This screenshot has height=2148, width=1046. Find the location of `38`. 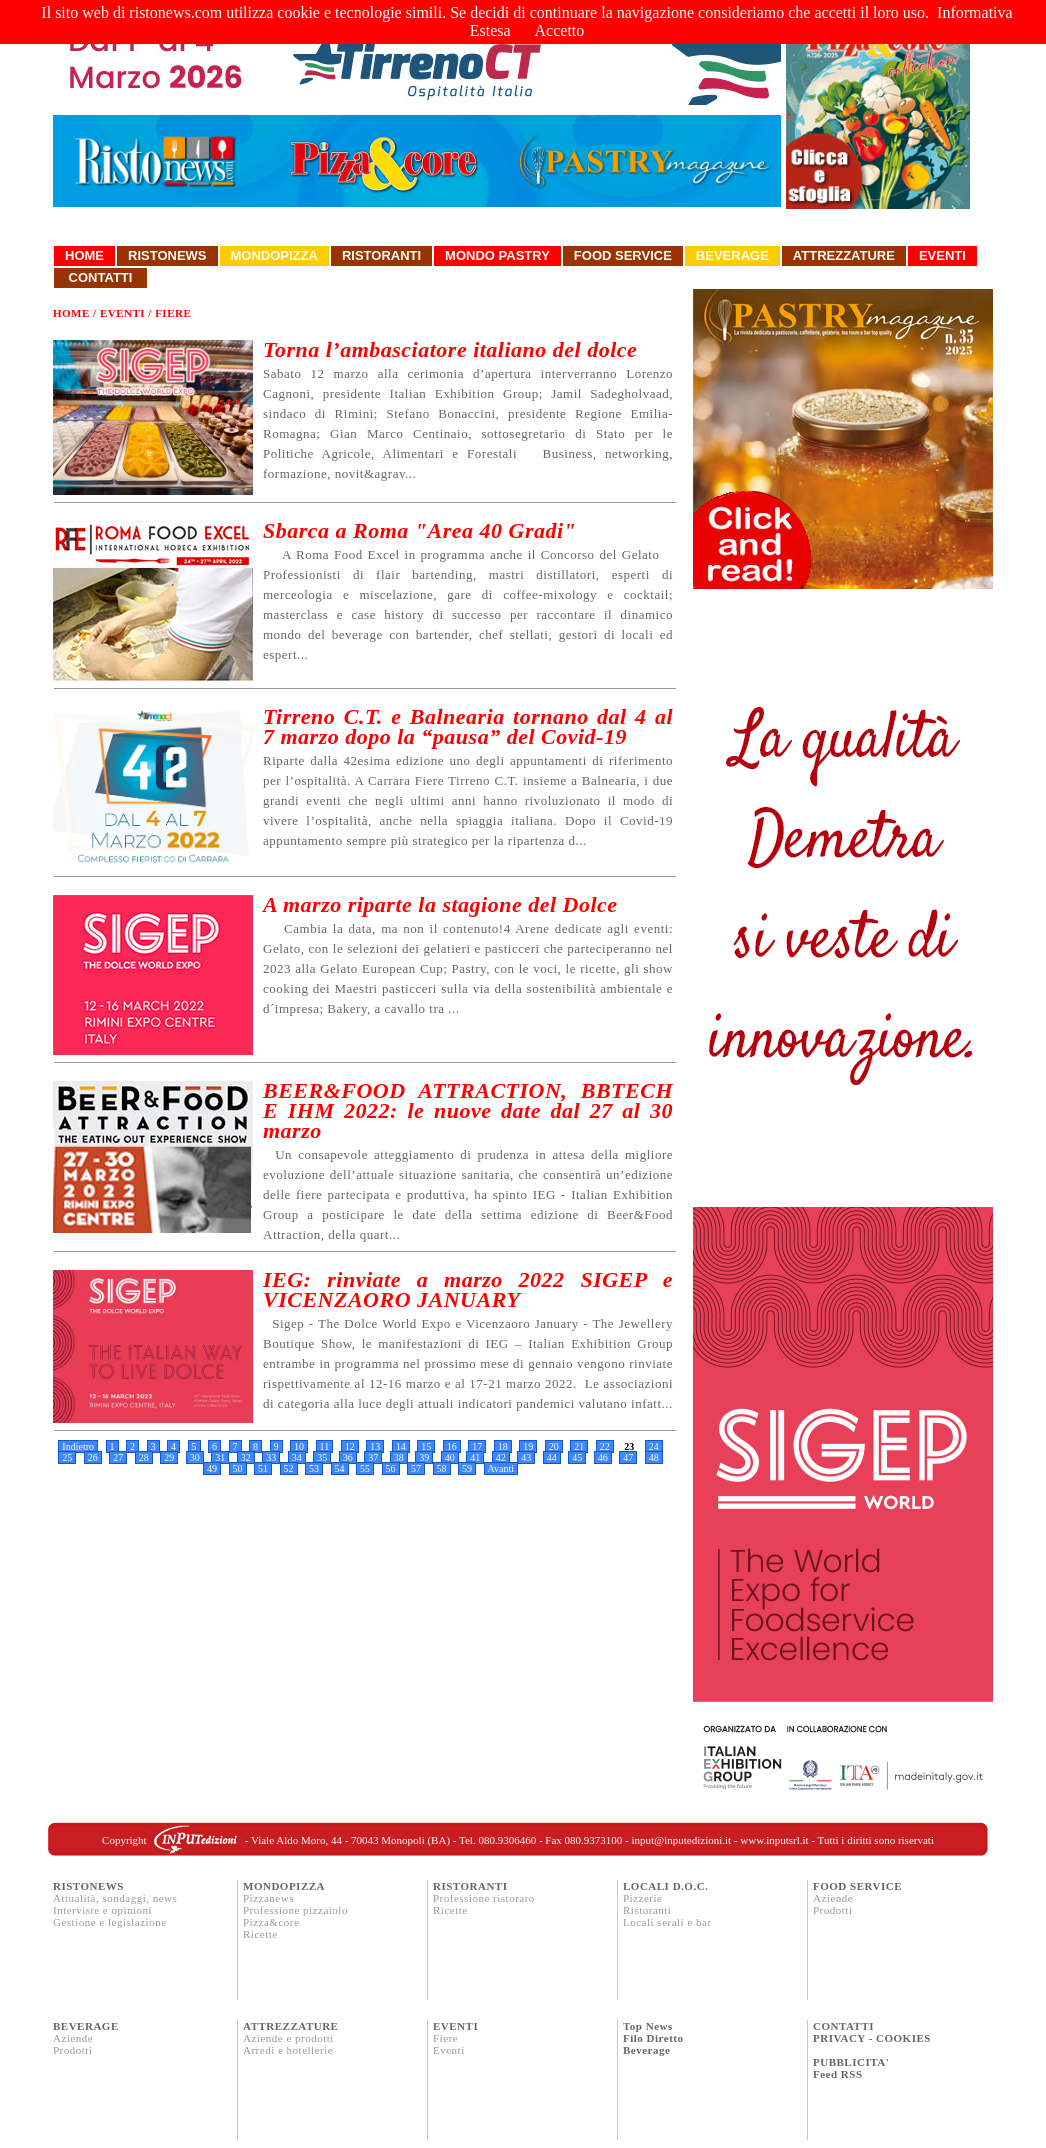

38 is located at coordinates (399, 1457).